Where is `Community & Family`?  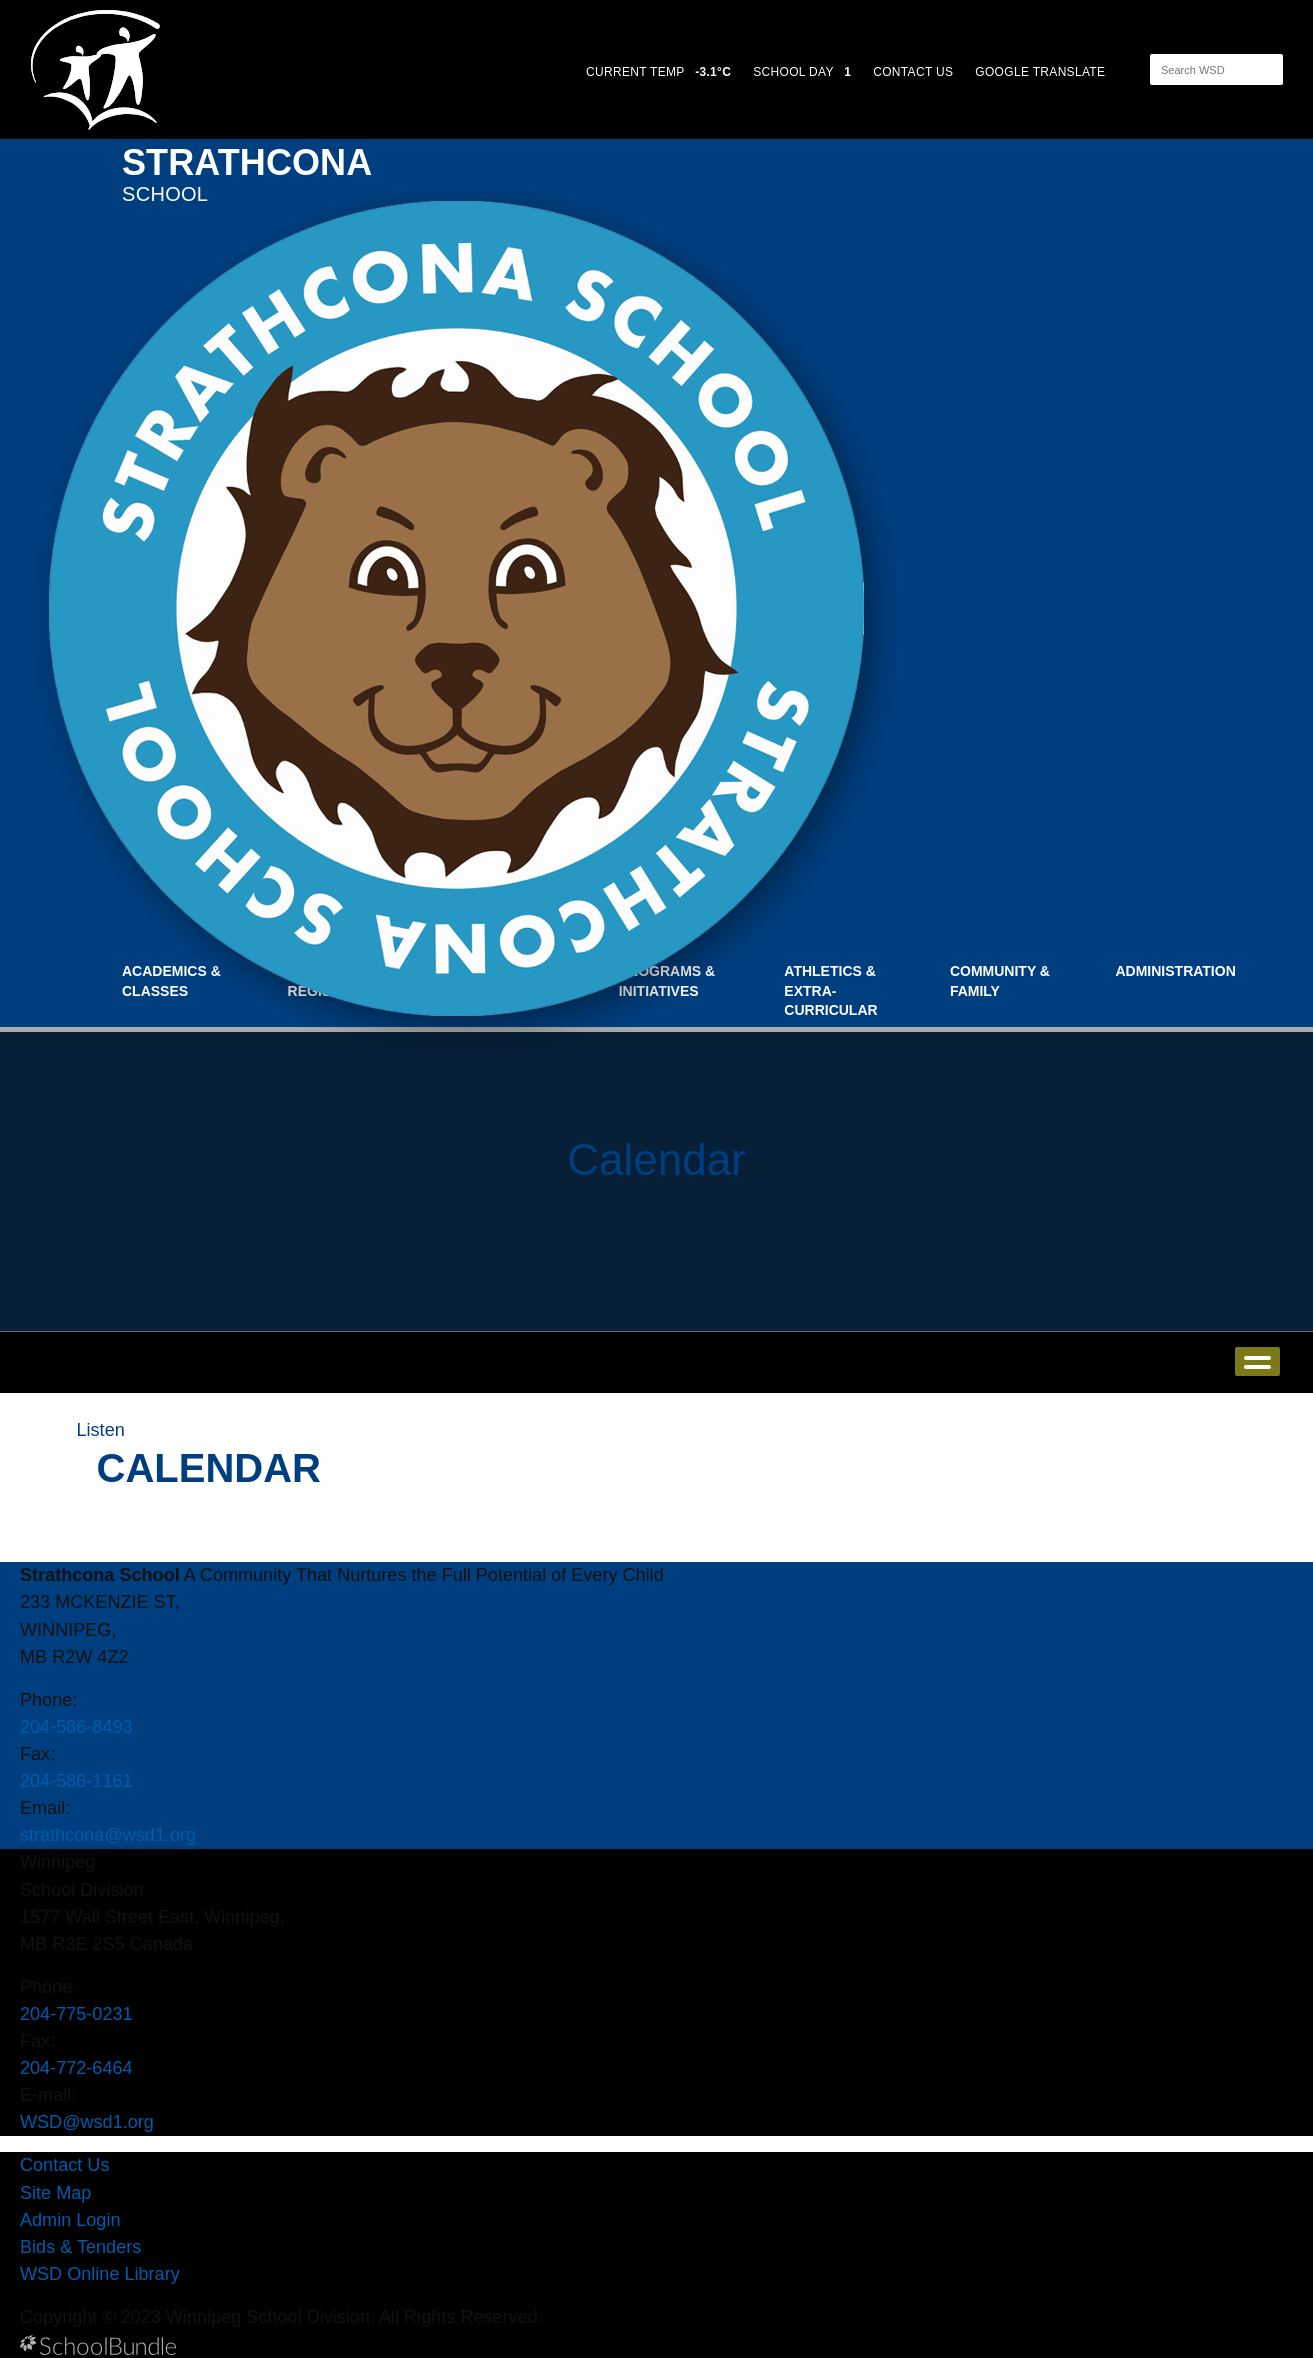
Community & Family is located at coordinates (1000, 981).